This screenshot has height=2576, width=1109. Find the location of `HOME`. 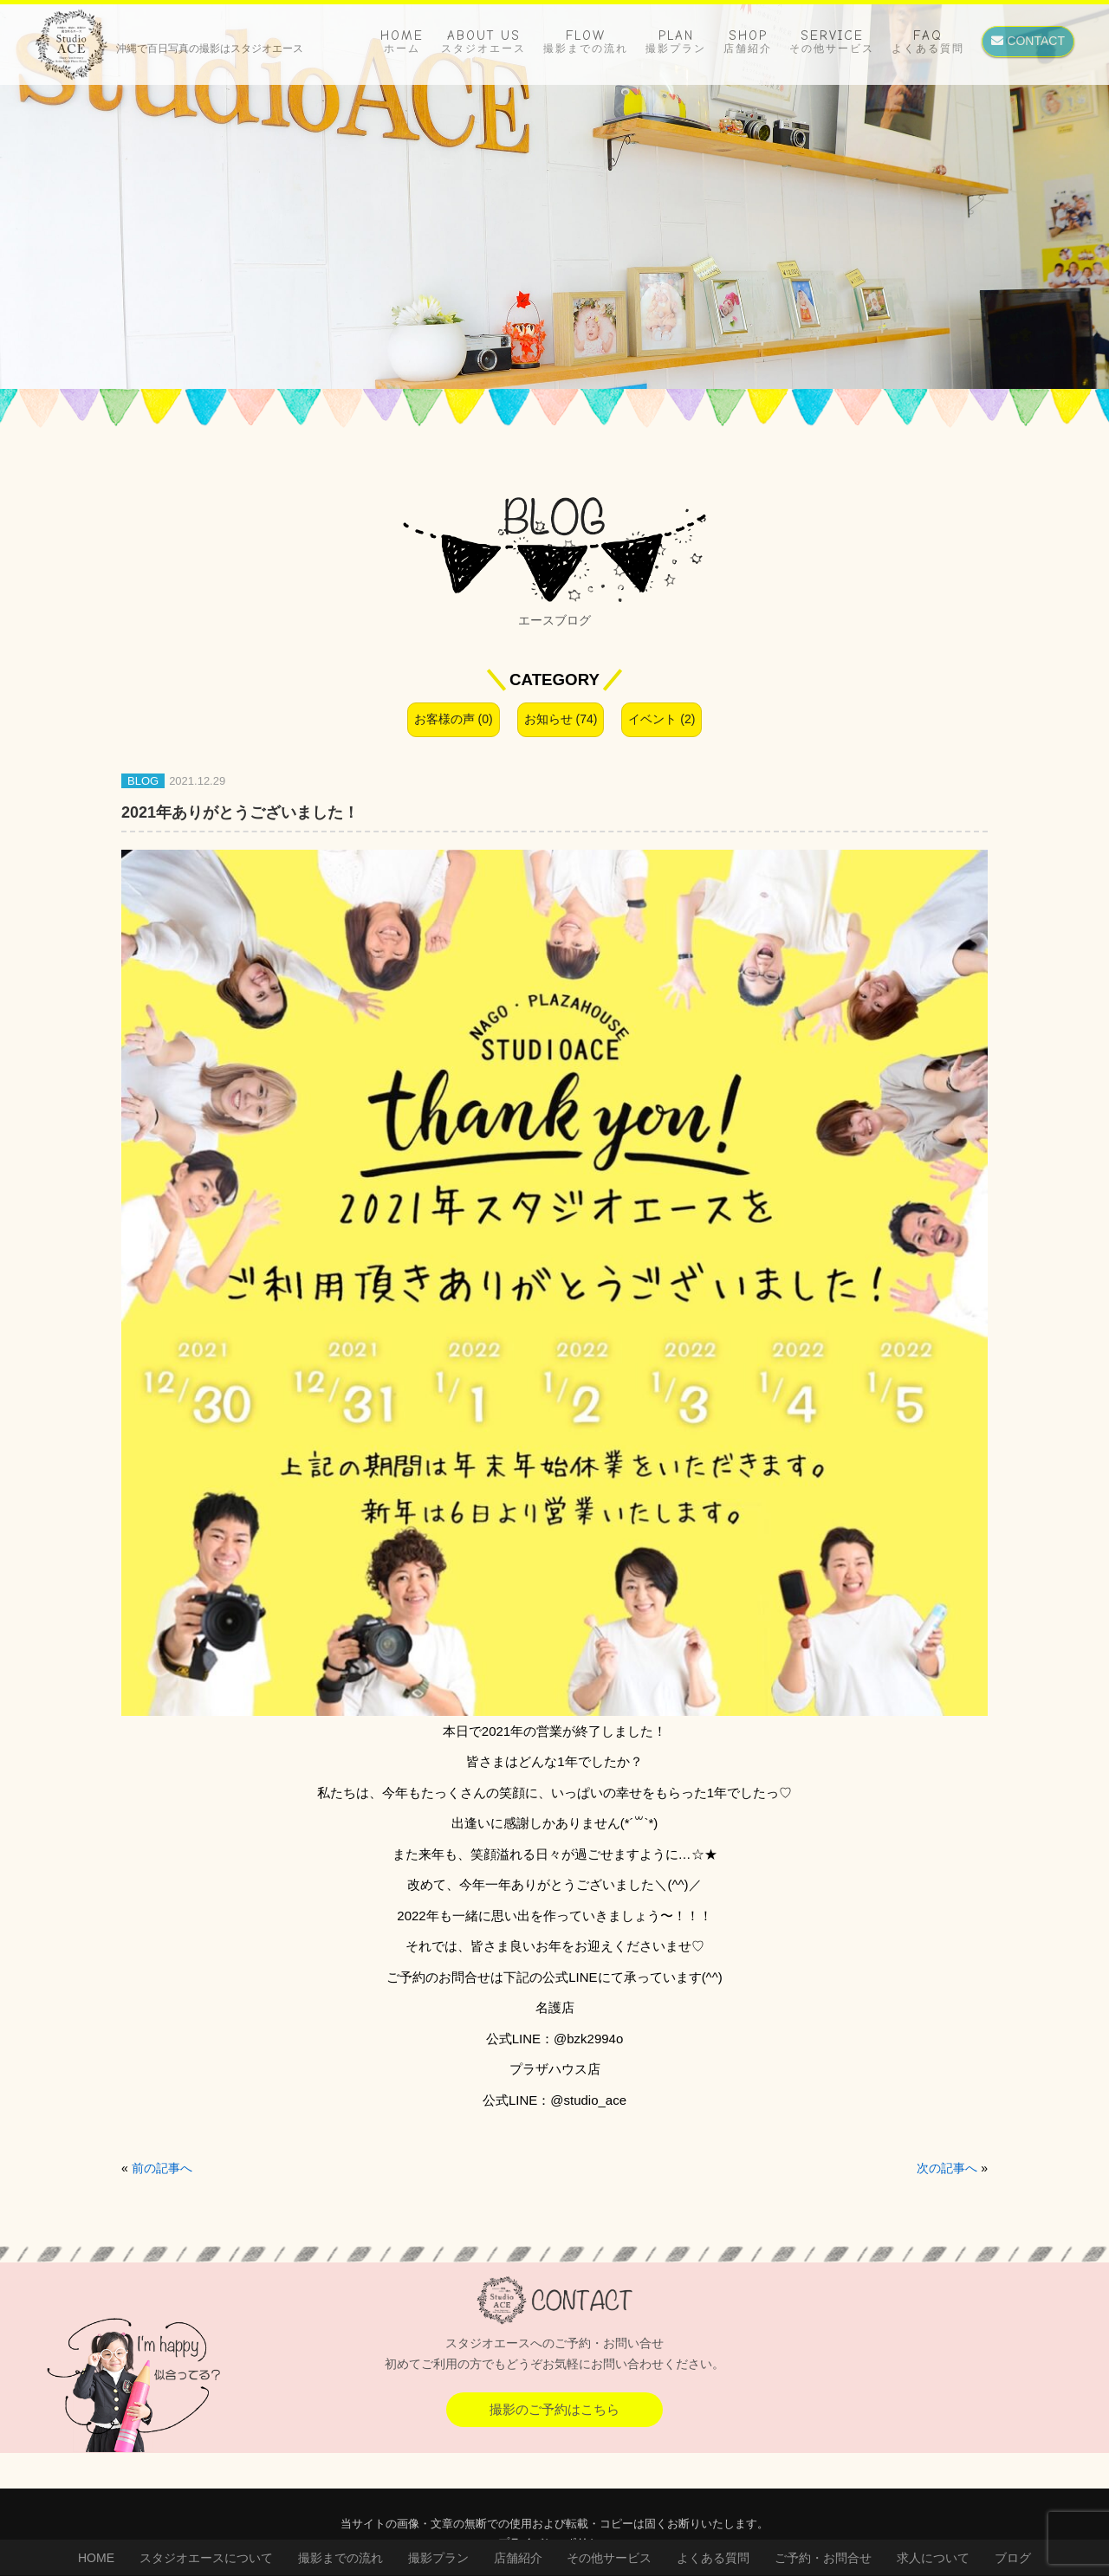

HOME is located at coordinates (402, 41).